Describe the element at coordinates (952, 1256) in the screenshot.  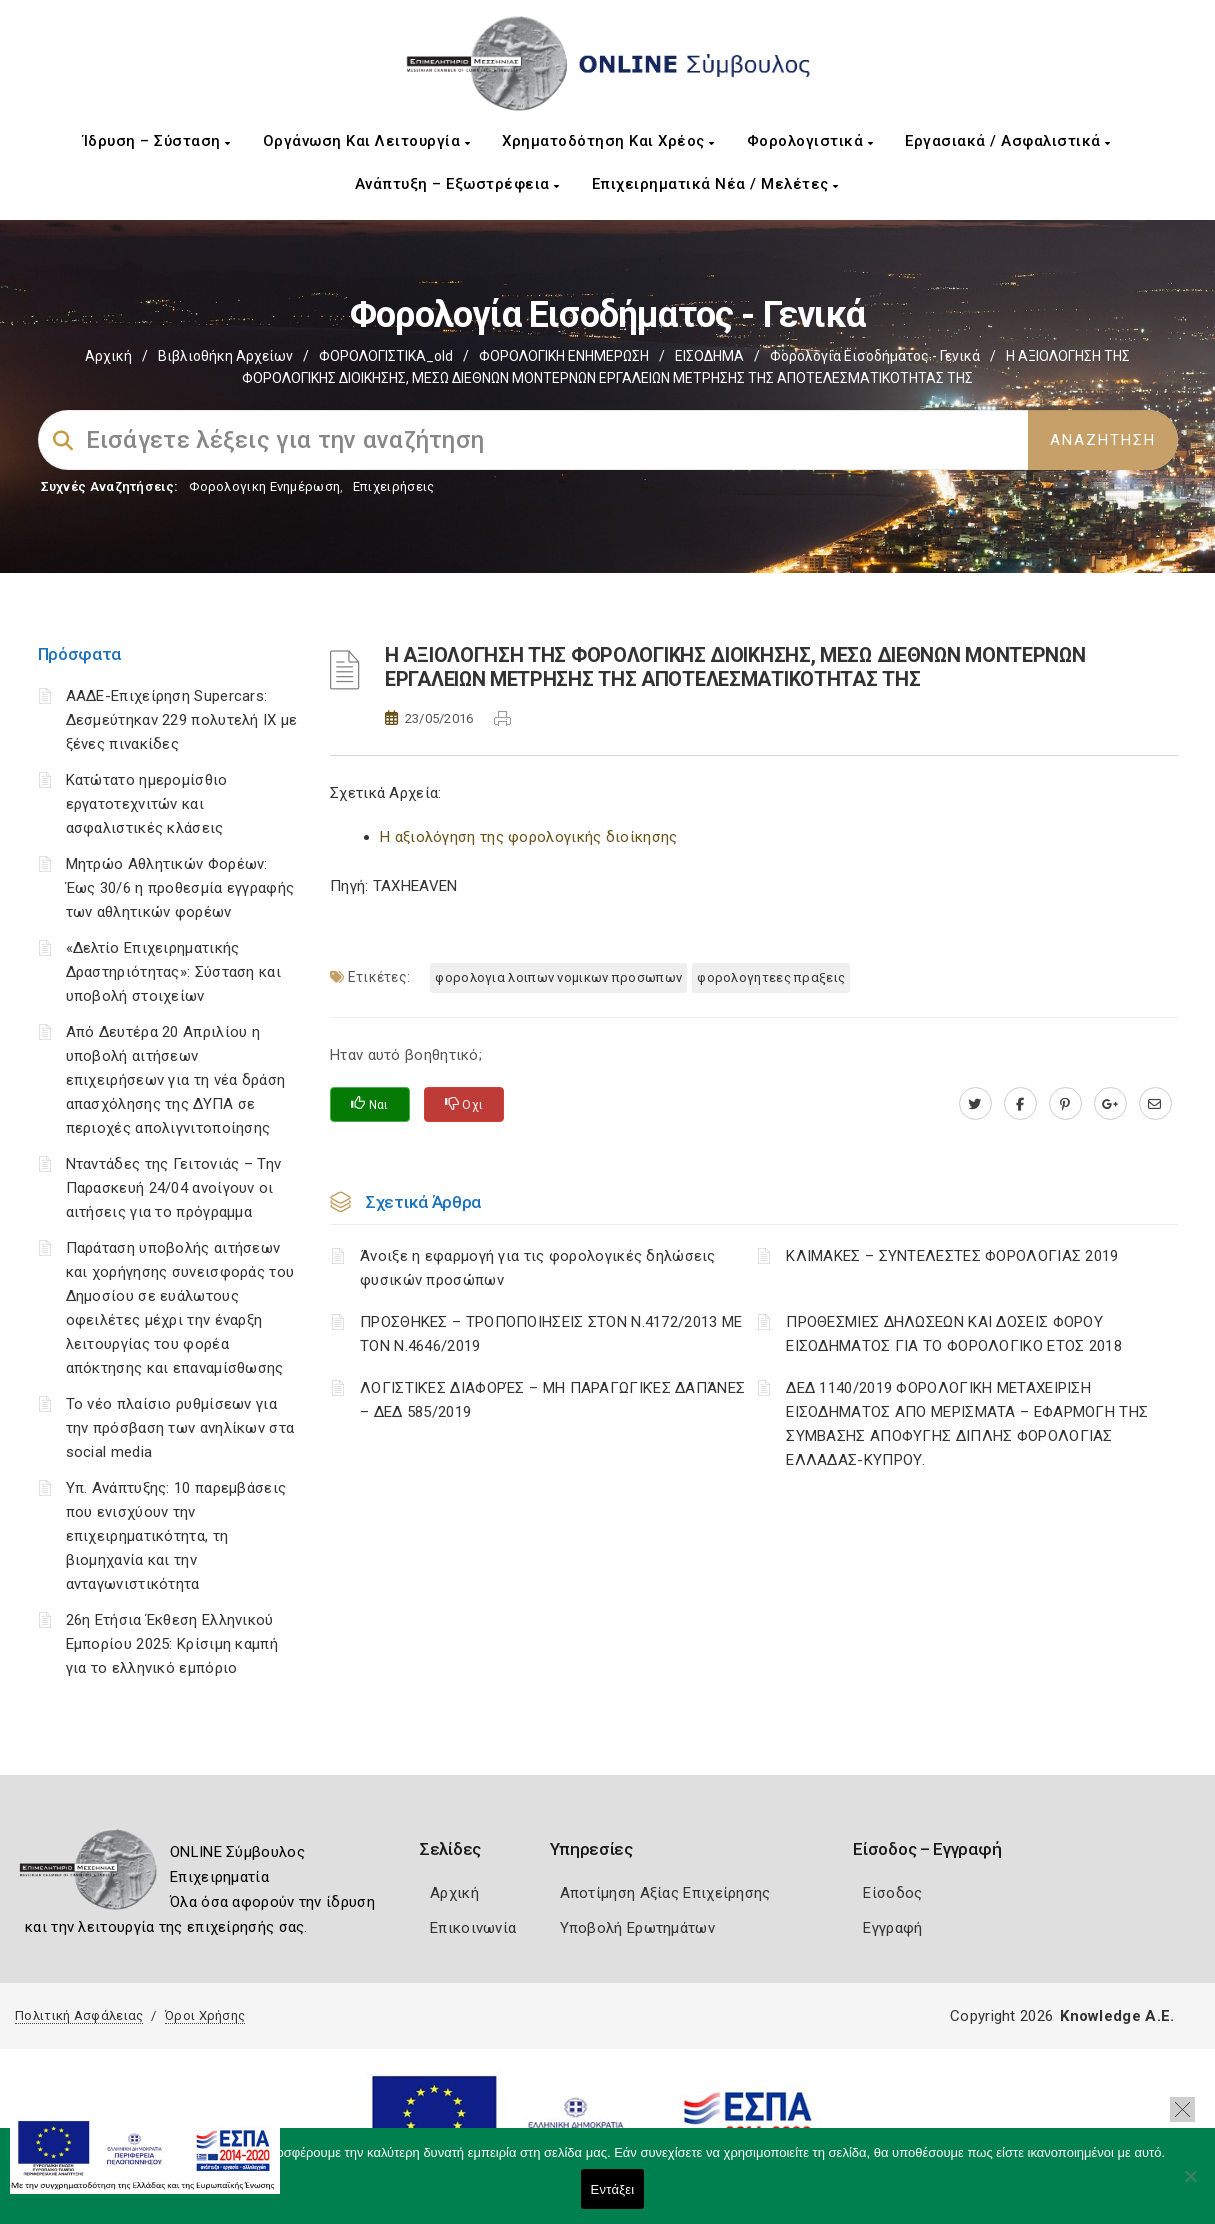
I see `ΚΛΙΜΑΚΕΣ – ΣΥΝΤΕΛΕΣΤΕΣ ΦΟΡΟΛΟΓΙΑΣ 2019` at that location.